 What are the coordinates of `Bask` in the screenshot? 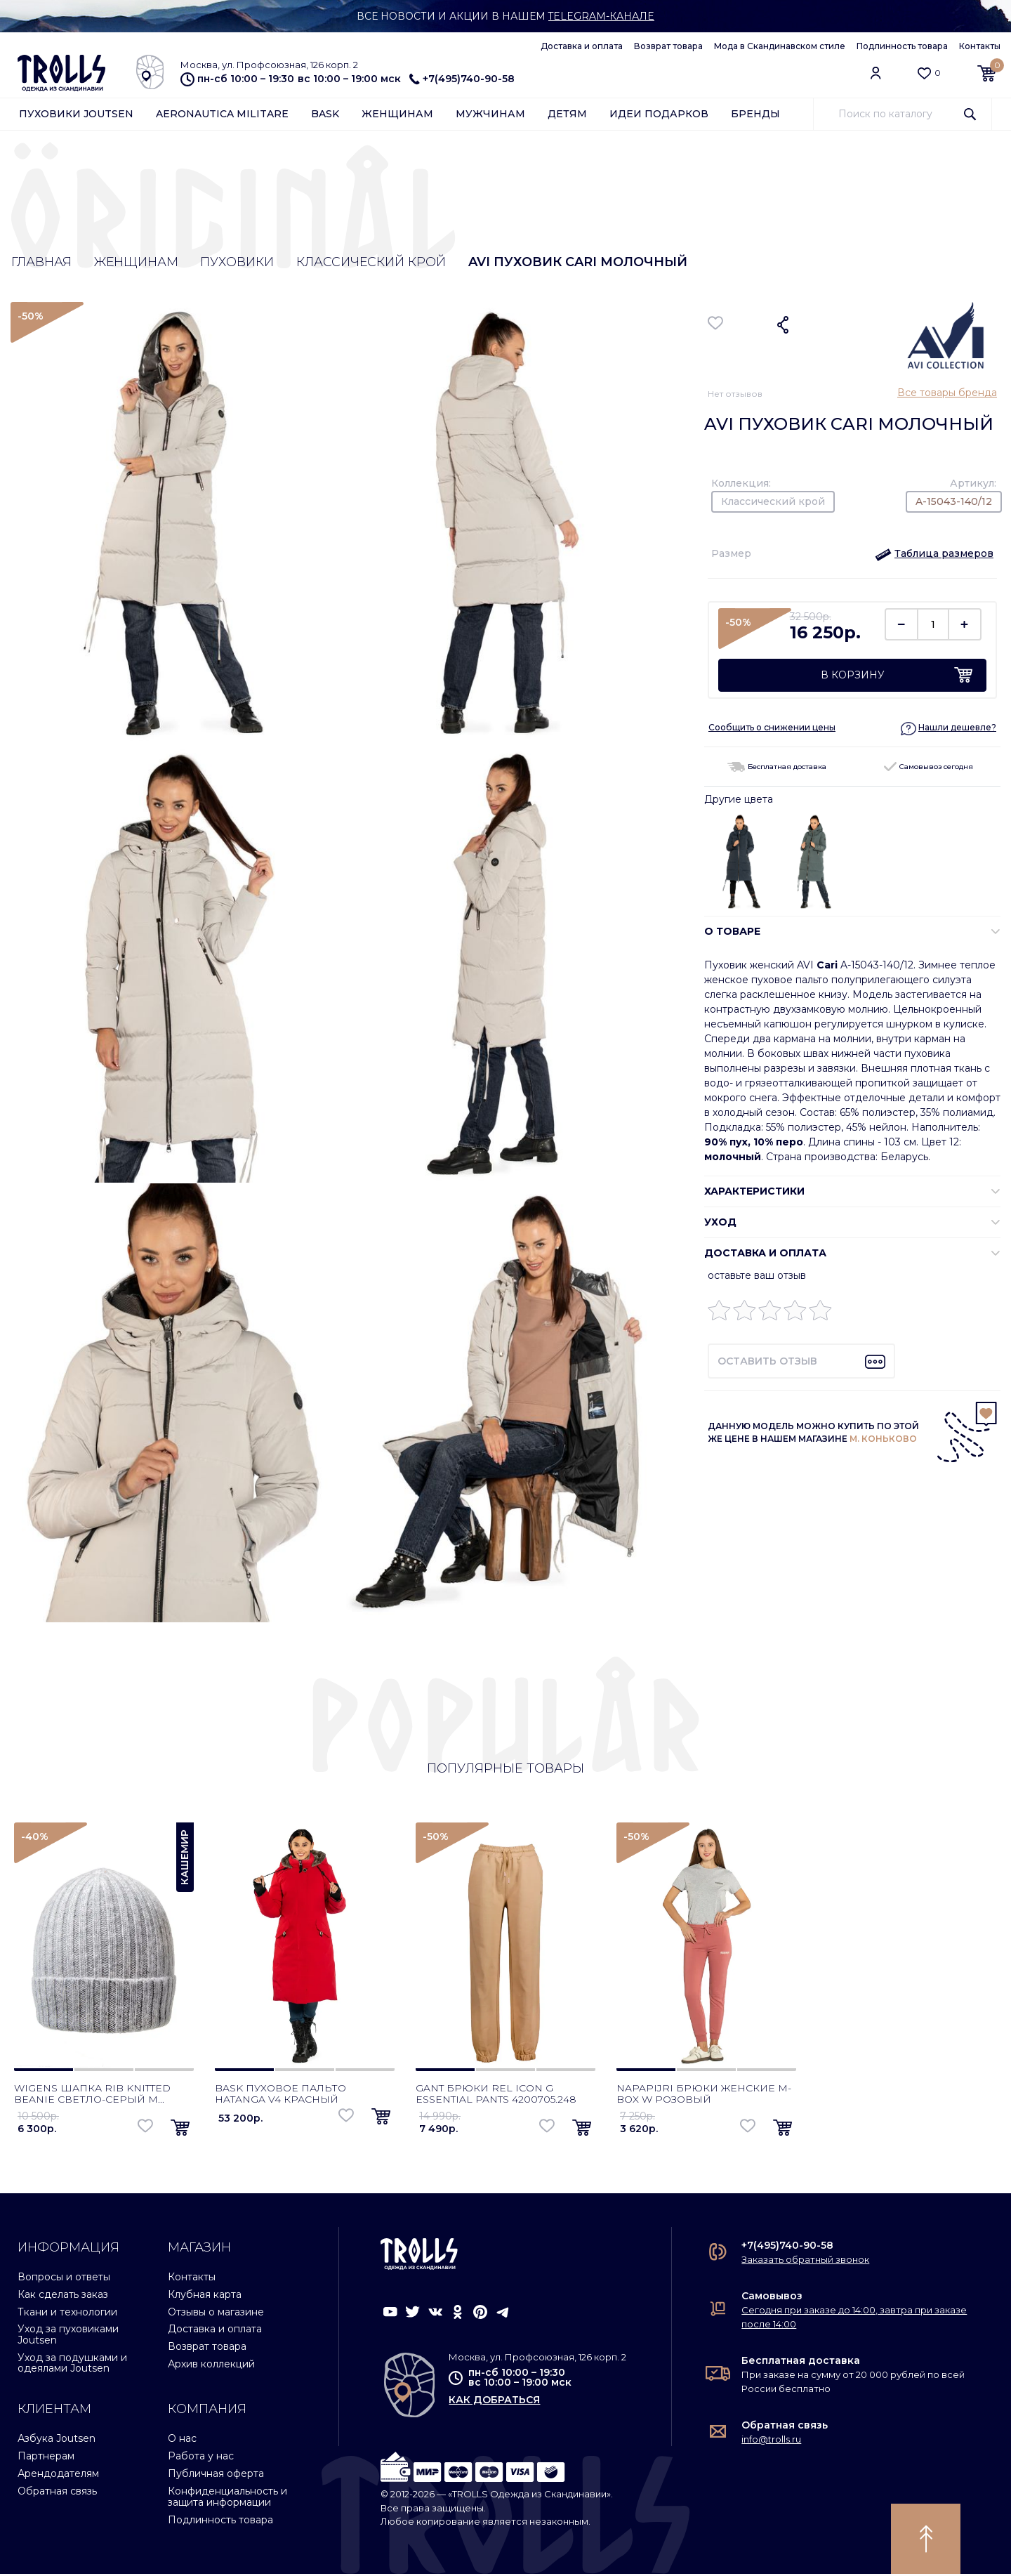 It's located at (325, 113).